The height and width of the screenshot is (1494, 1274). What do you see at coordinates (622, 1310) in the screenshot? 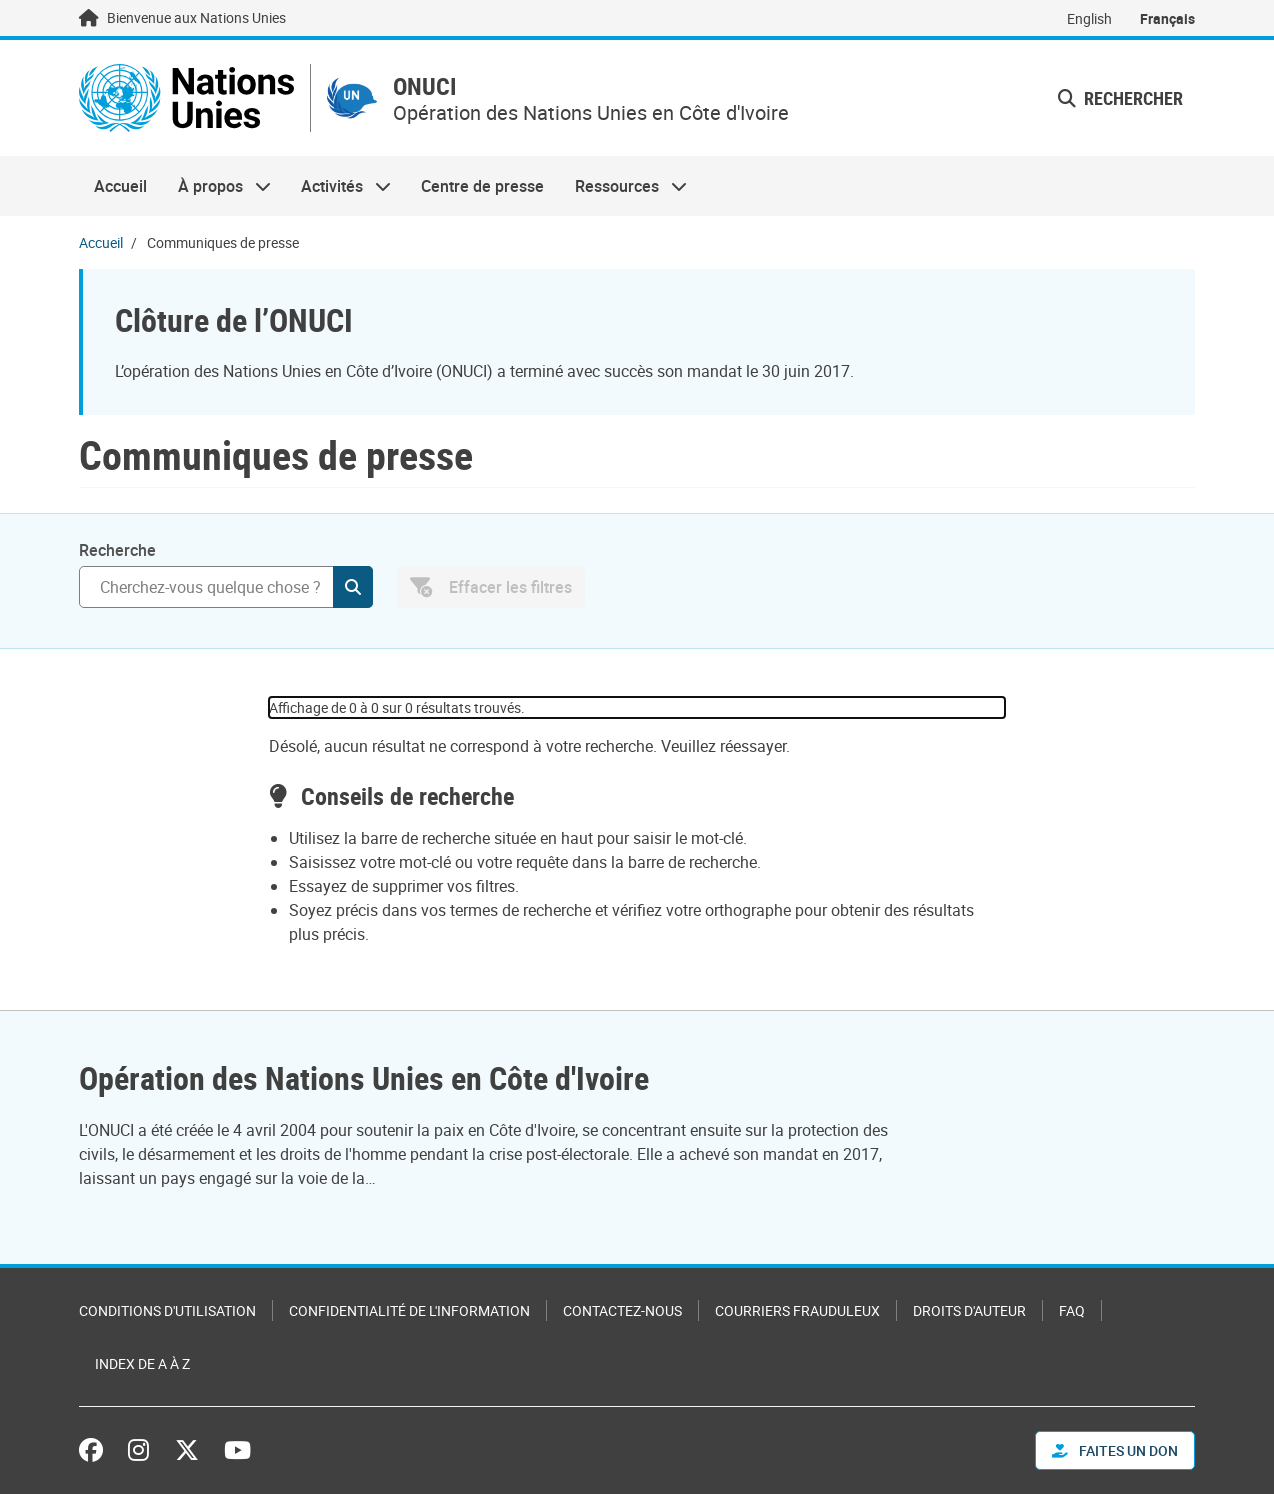
I see `Contactez-nous` at bounding box center [622, 1310].